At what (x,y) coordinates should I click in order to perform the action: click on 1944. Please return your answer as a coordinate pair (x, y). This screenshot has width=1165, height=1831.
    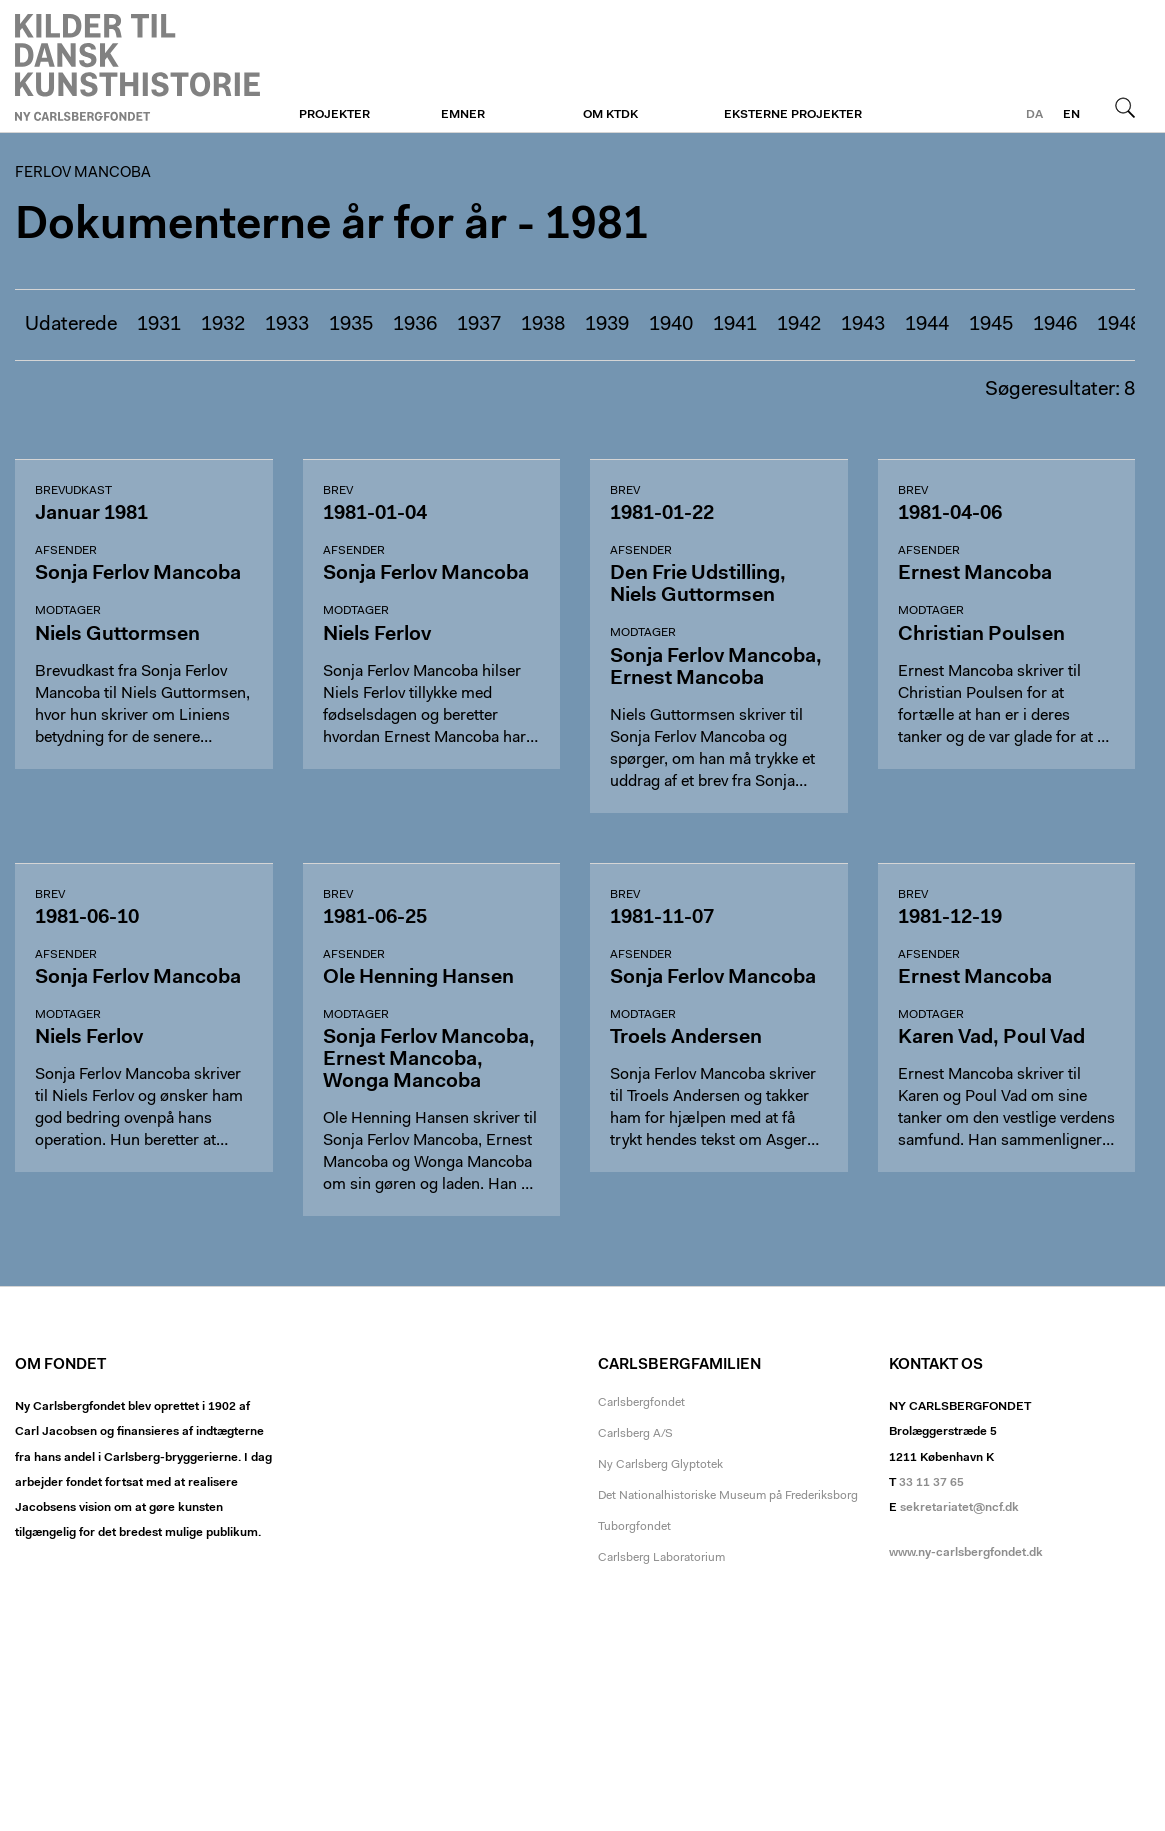
    Looking at the image, I should click on (927, 325).